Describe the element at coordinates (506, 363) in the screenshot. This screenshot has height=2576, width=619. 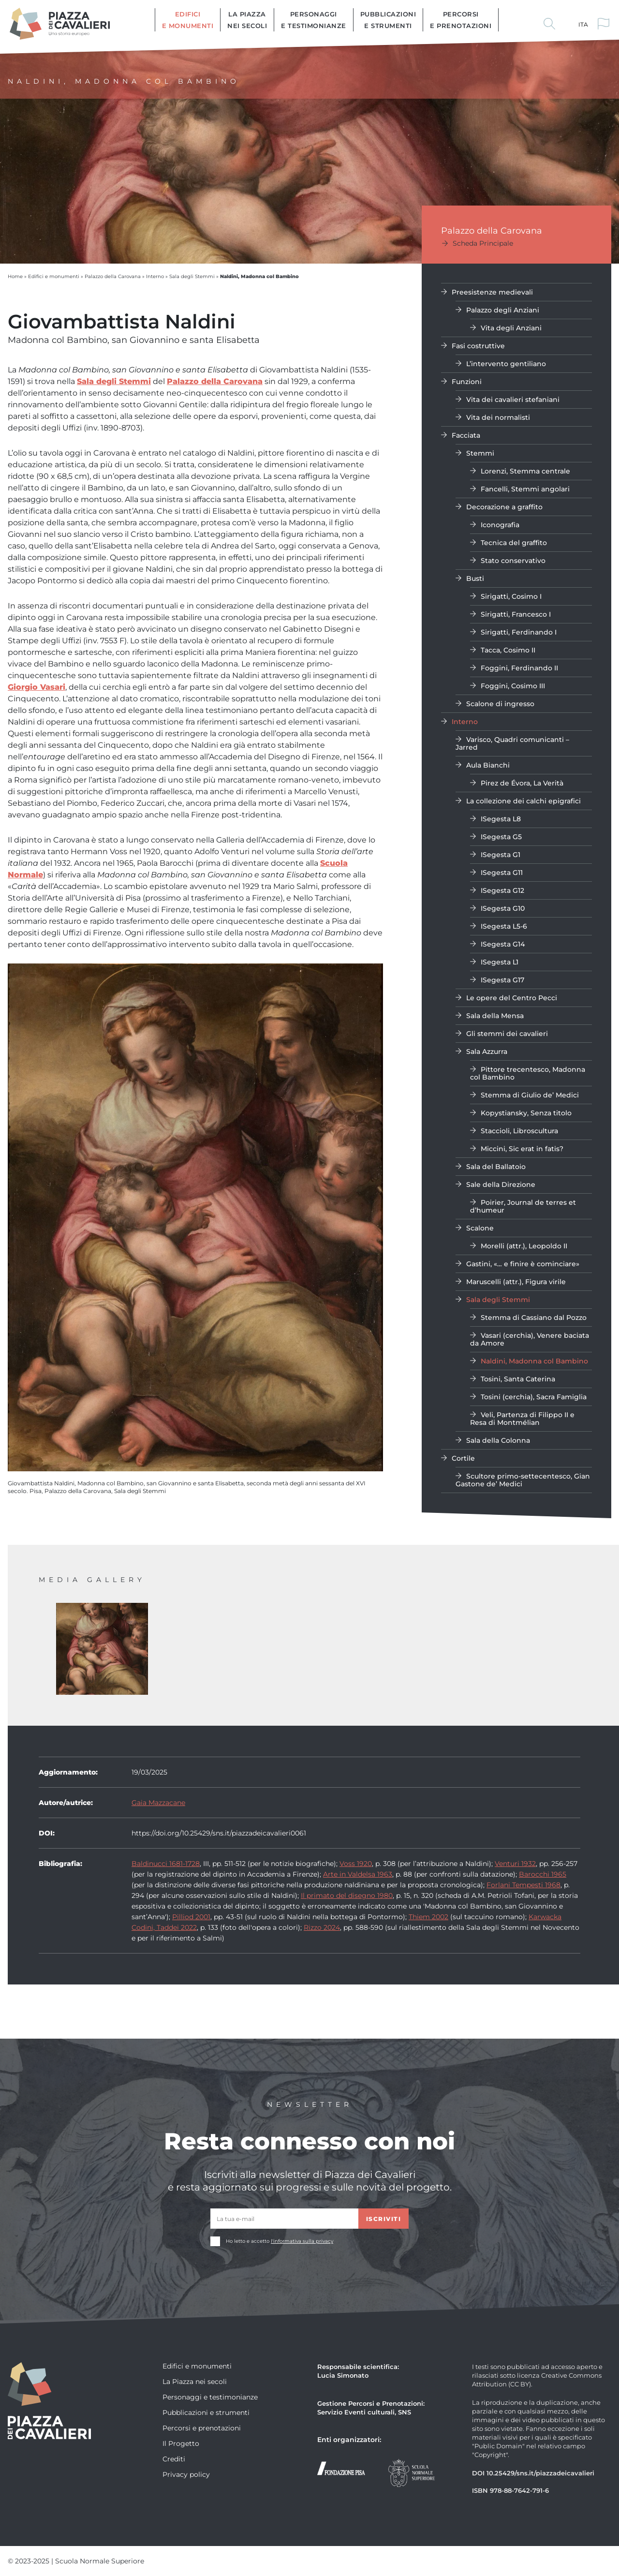
I see `L’intervento gentiliano` at that location.